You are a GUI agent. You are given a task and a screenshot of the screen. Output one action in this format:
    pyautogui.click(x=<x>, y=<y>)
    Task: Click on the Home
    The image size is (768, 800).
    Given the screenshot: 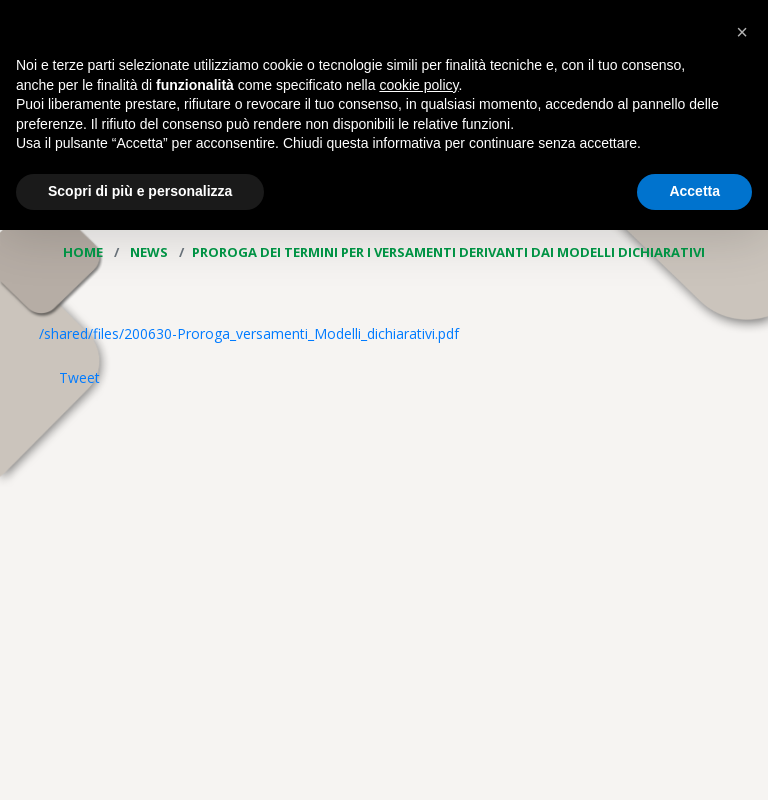 What is the action you would take?
    pyautogui.click(x=84, y=252)
    